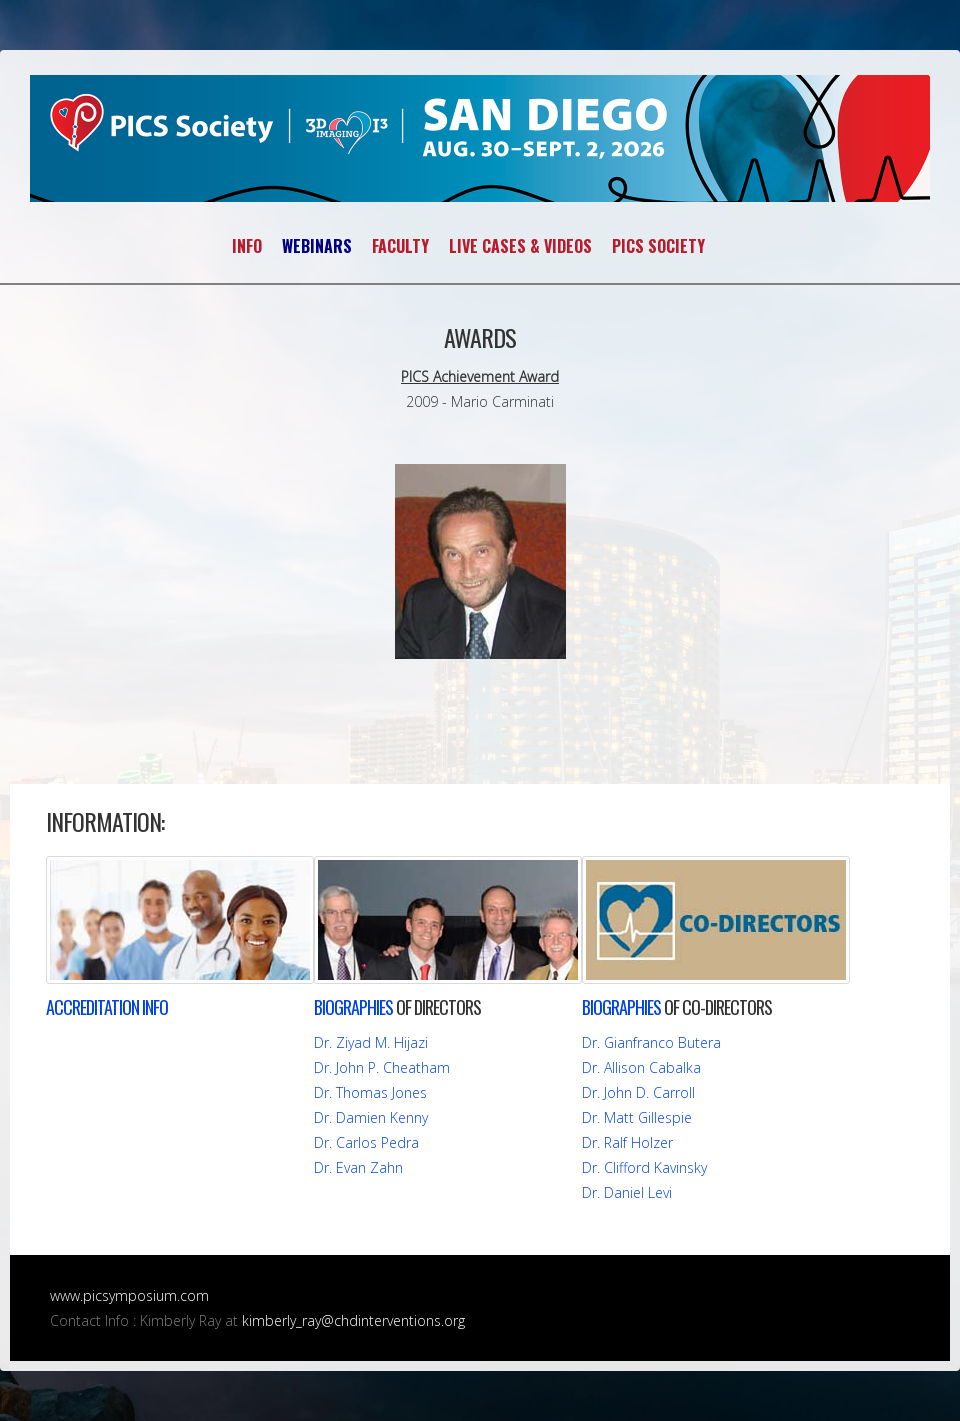  What do you see at coordinates (353, 1320) in the screenshot?
I see `kimberly_ray@chdinterventions.org` at bounding box center [353, 1320].